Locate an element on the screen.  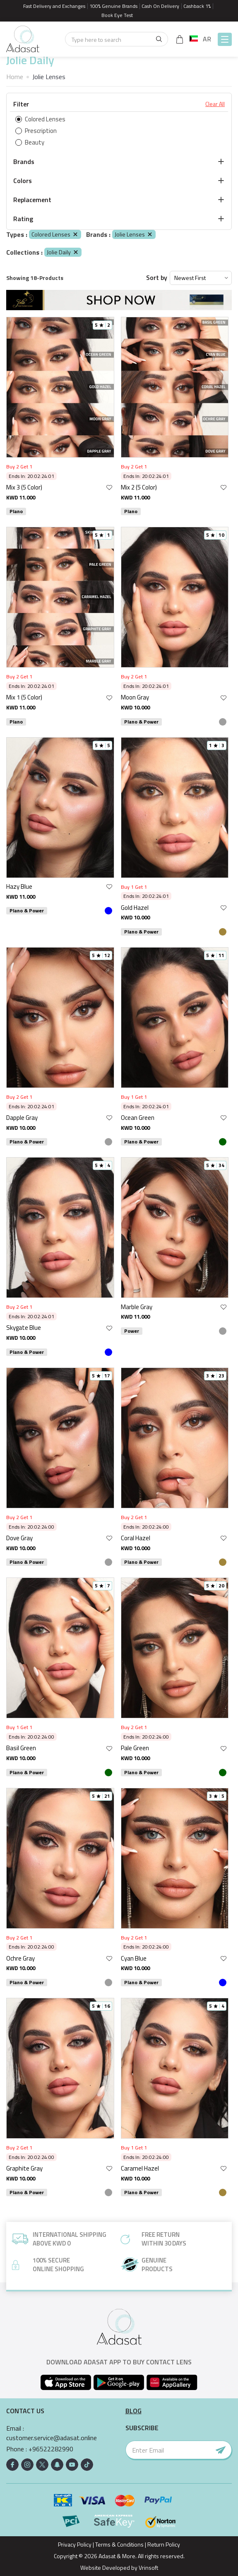
Privacy Policy is located at coordinates (74, 2544).